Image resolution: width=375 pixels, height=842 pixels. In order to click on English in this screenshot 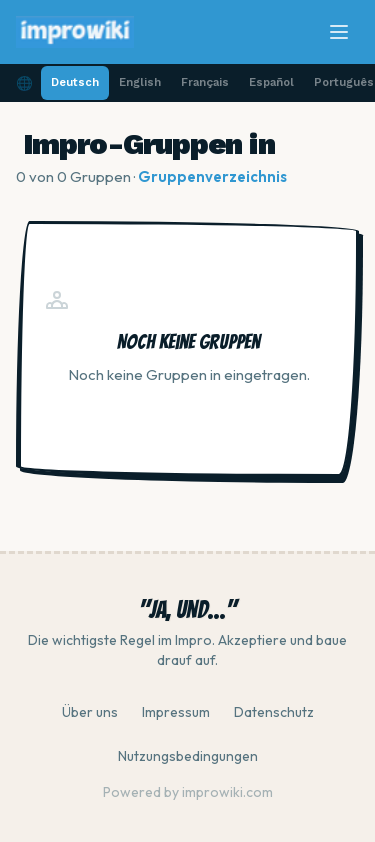, I will do `click(140, 82)`.